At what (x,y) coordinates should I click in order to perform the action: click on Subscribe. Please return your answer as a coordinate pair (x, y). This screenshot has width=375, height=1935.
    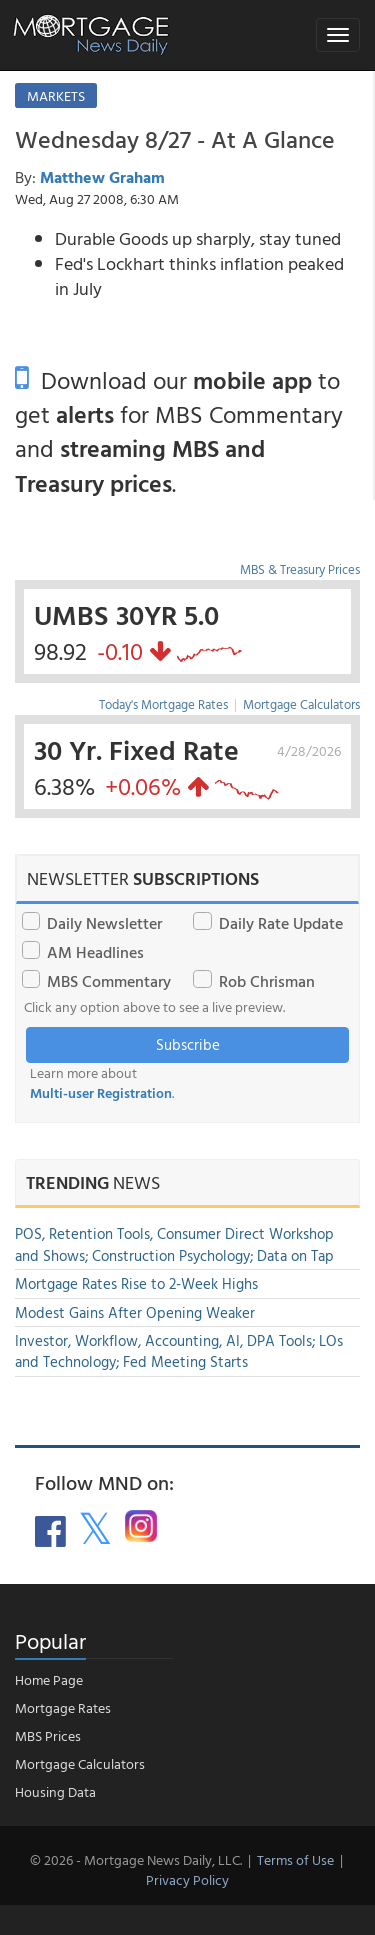
    Looking at the image, I should click on (188, 1044).